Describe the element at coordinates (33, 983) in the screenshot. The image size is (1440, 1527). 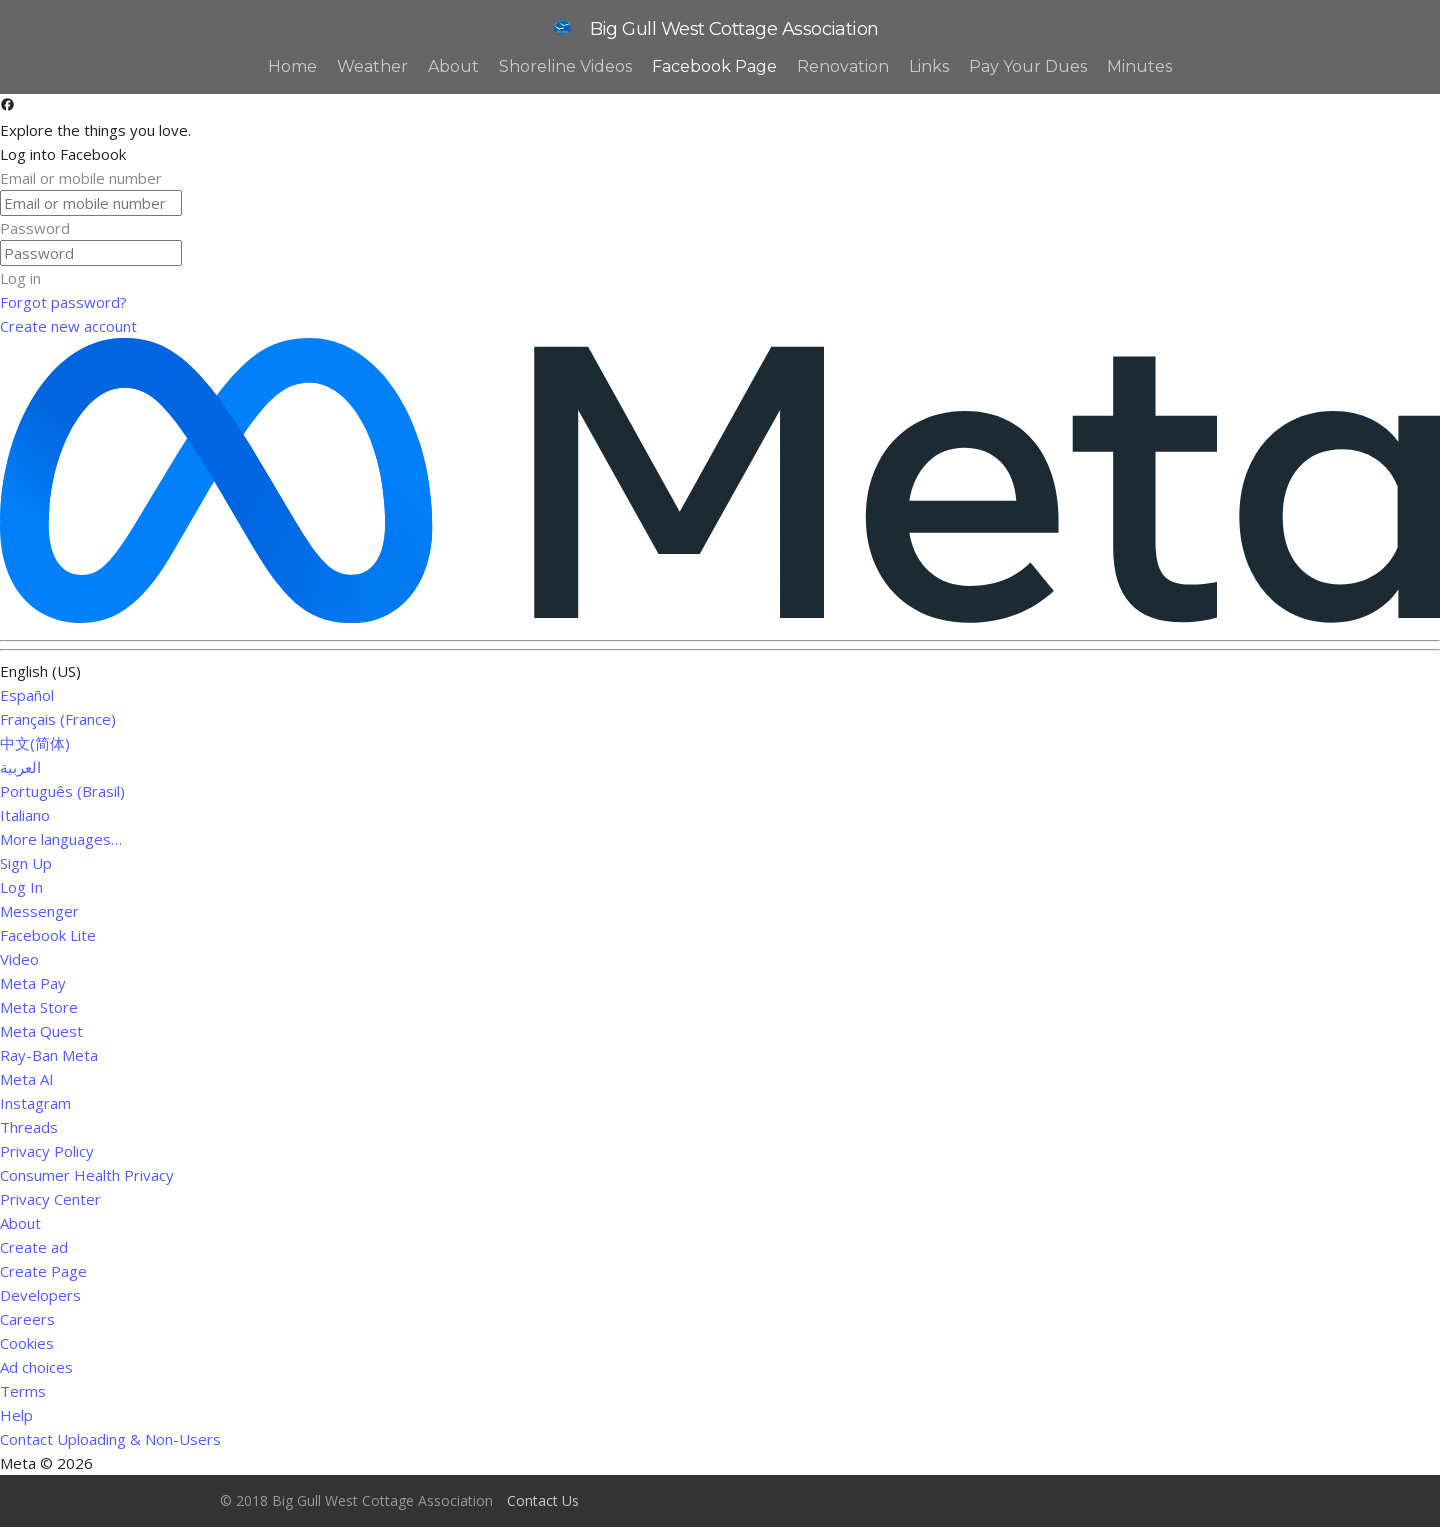
I see `Meta Pay [link]` at that location.